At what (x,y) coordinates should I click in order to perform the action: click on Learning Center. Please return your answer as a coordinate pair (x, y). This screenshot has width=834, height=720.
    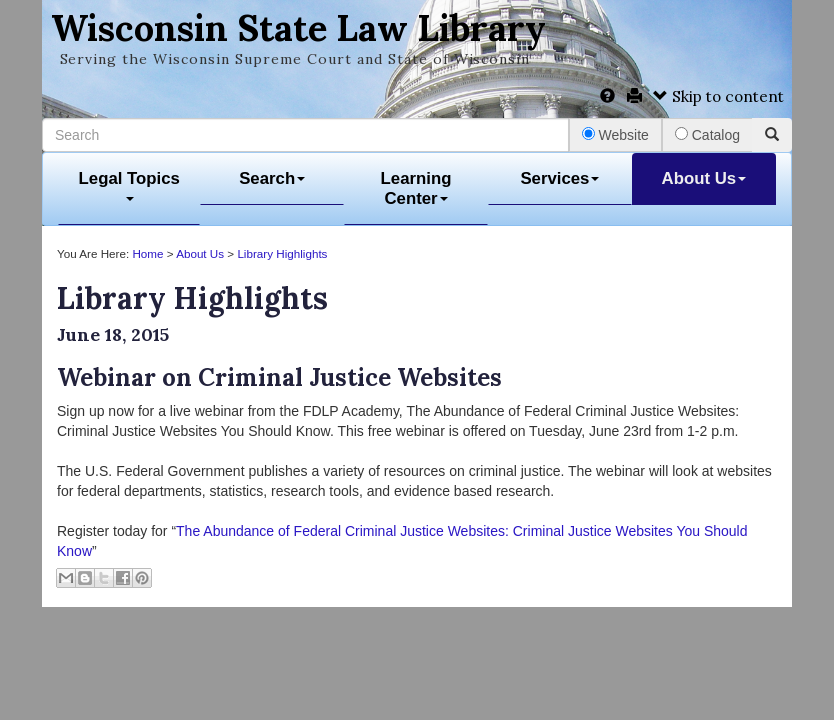
    Looking at the image, I should click on (416, 188).